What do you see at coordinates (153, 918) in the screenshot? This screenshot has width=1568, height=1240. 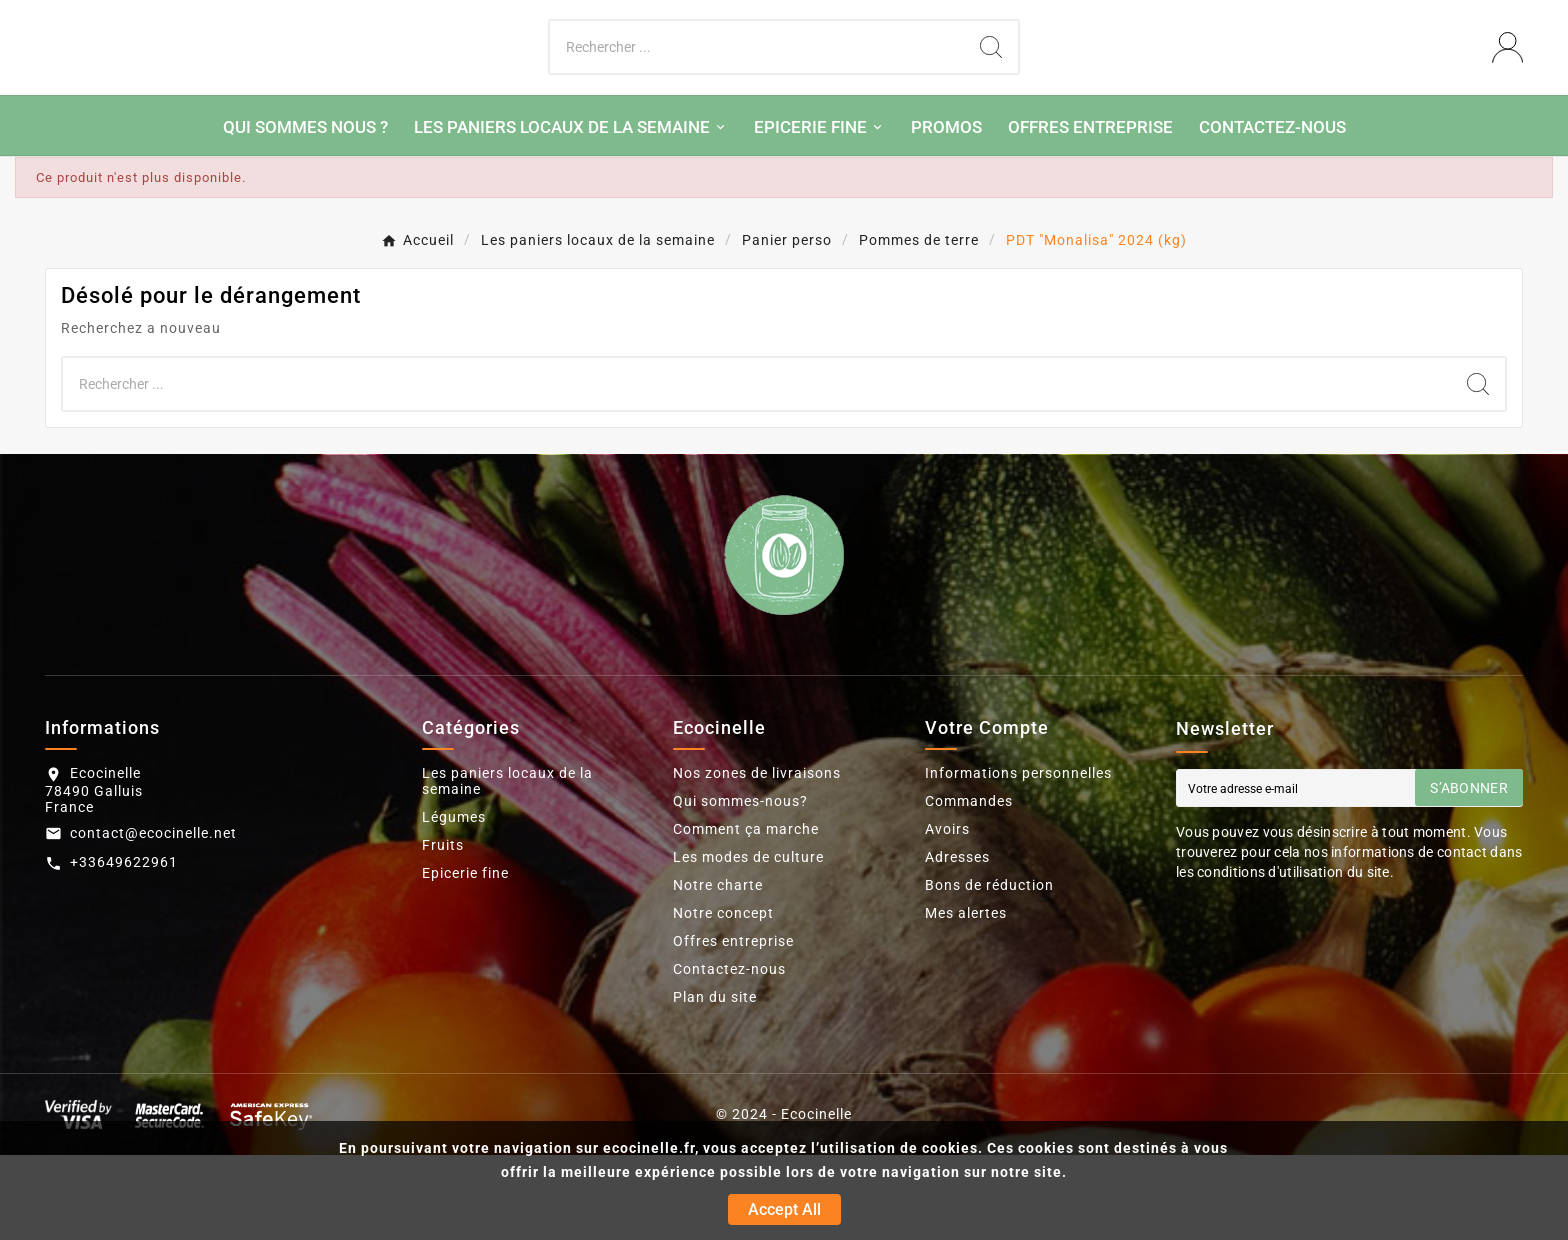 I see `contact@ecocinelle.net` at bounding box center [153, 918].